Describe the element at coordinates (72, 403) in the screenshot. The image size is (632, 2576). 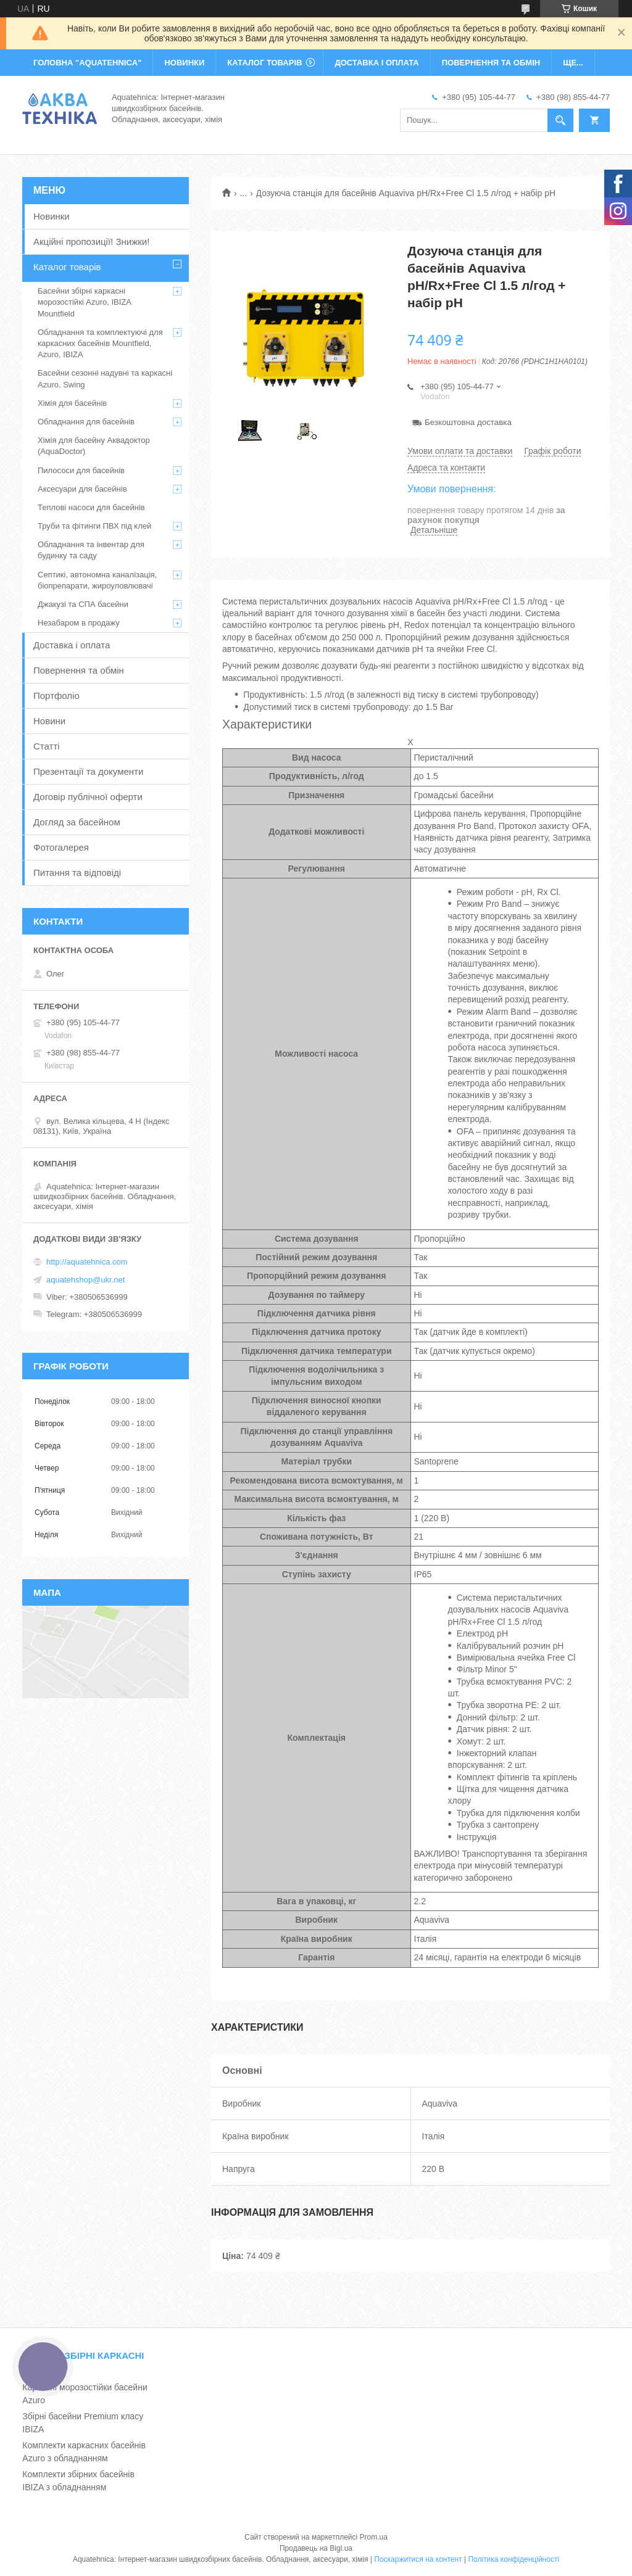
I see `Хімія для басейнів` at that location.